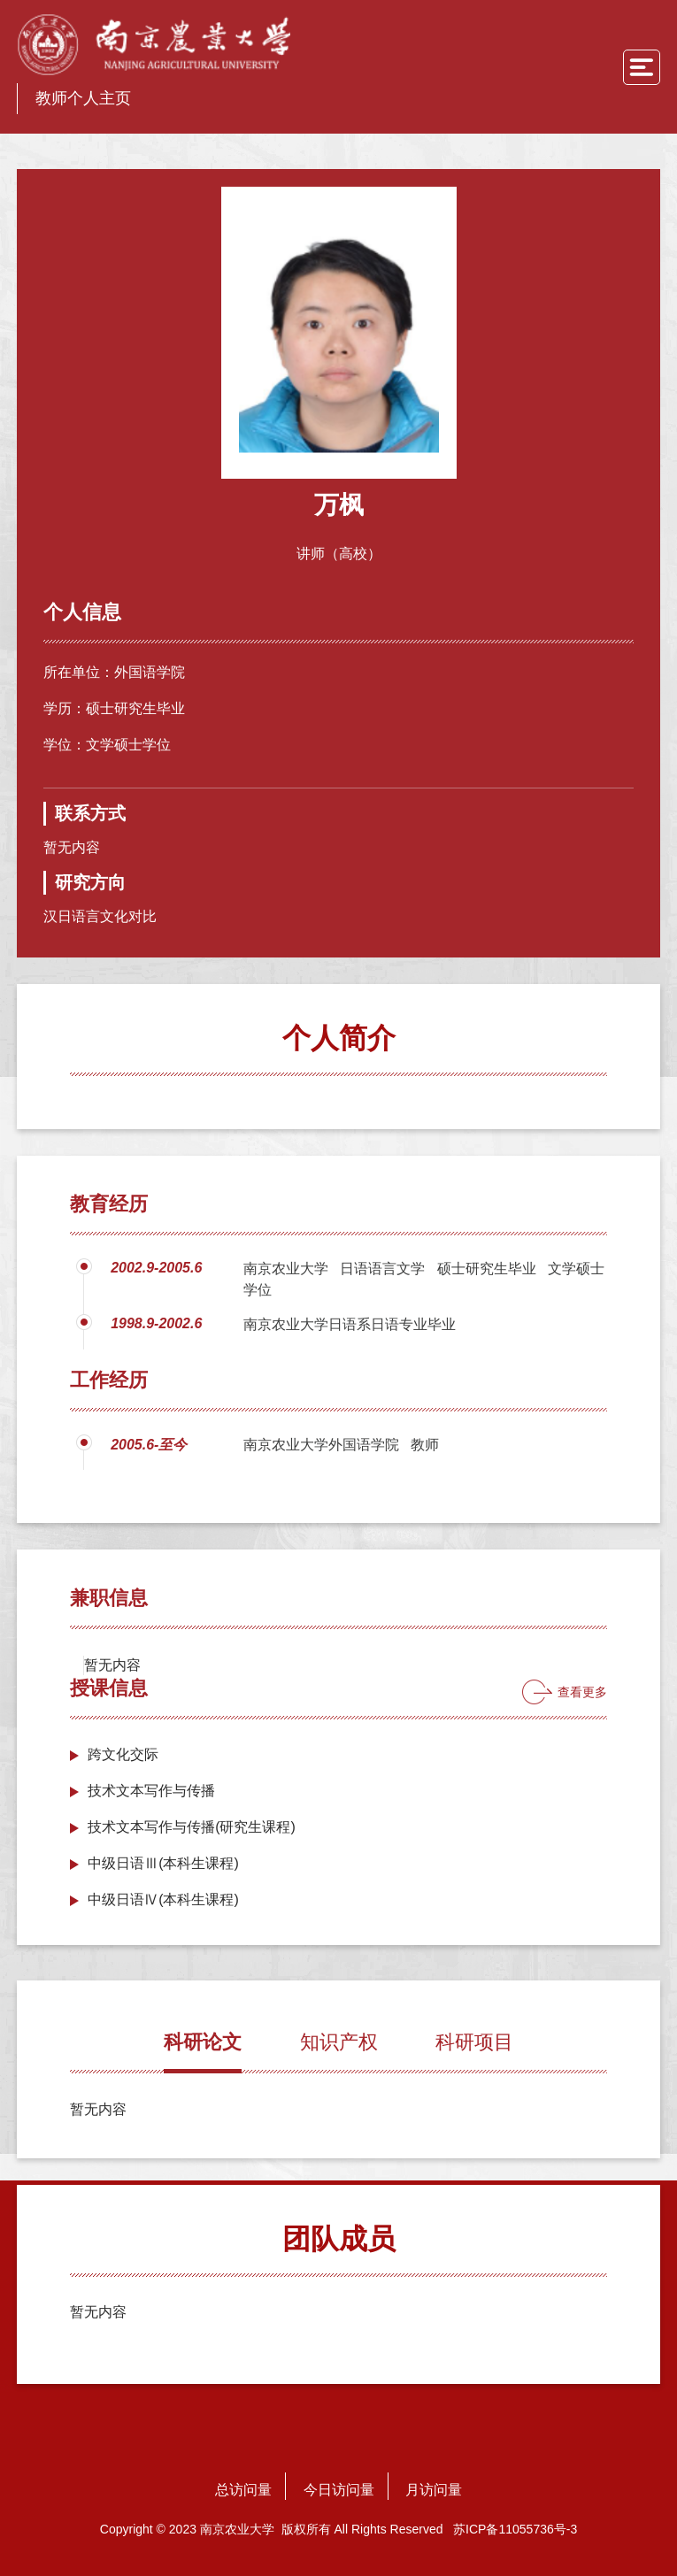  What do you see at coordinates (151, 1790) in the screenshot?
I see `技术文本写作与传播` at bounding box center [151, 1790].